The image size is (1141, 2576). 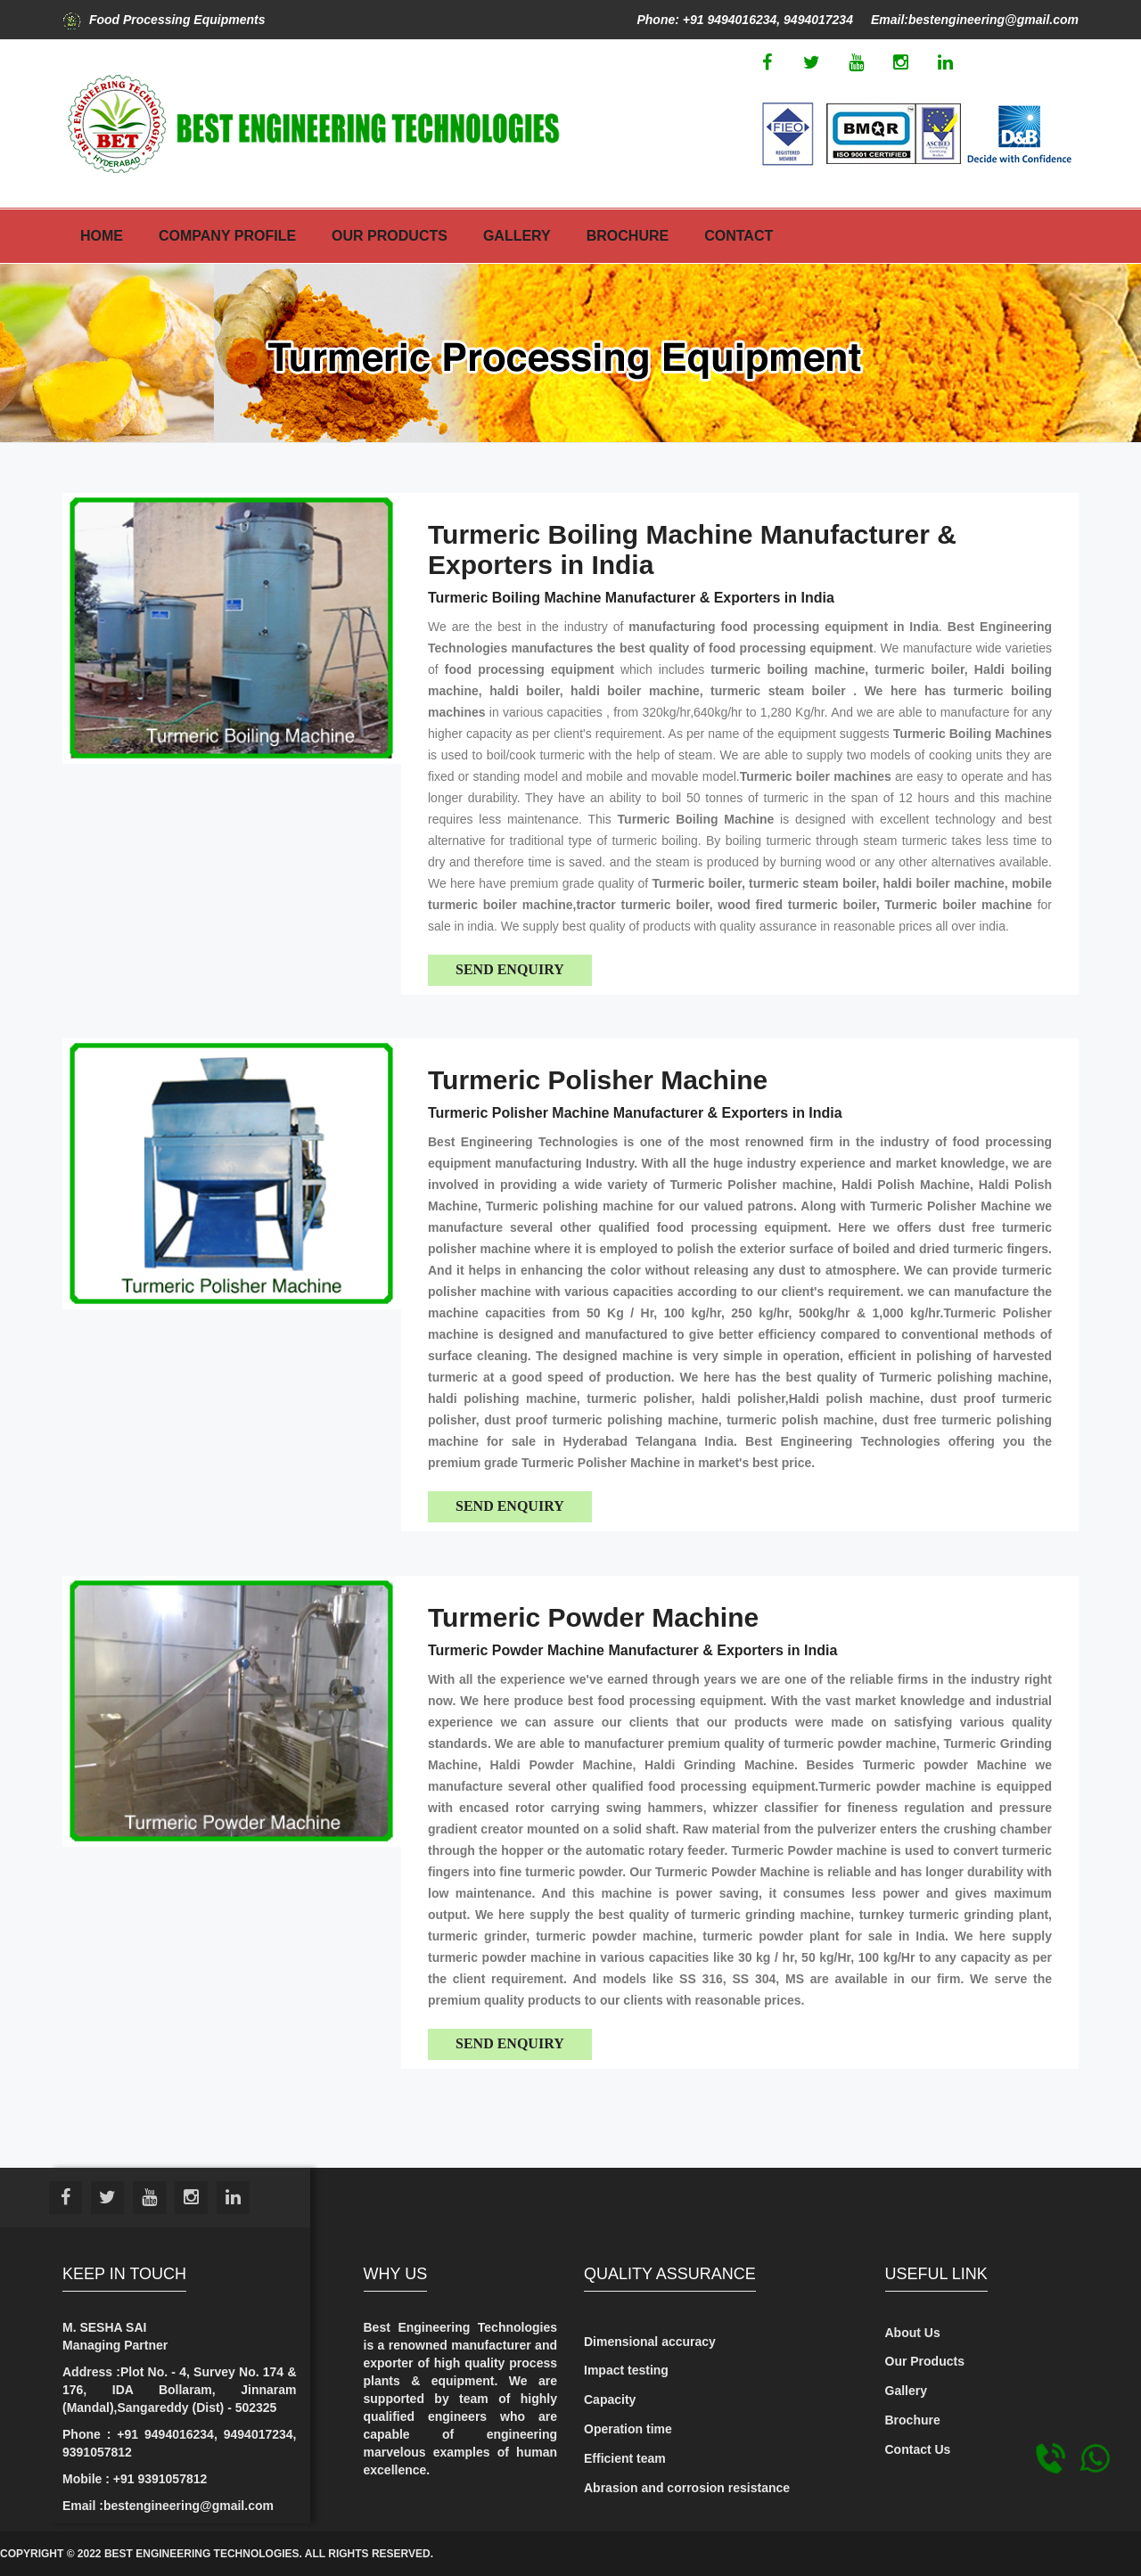 What do you see at coordinates (626, 2370) in the screenshot?
I see `Impact testing` at bounding box center [626, 2370].